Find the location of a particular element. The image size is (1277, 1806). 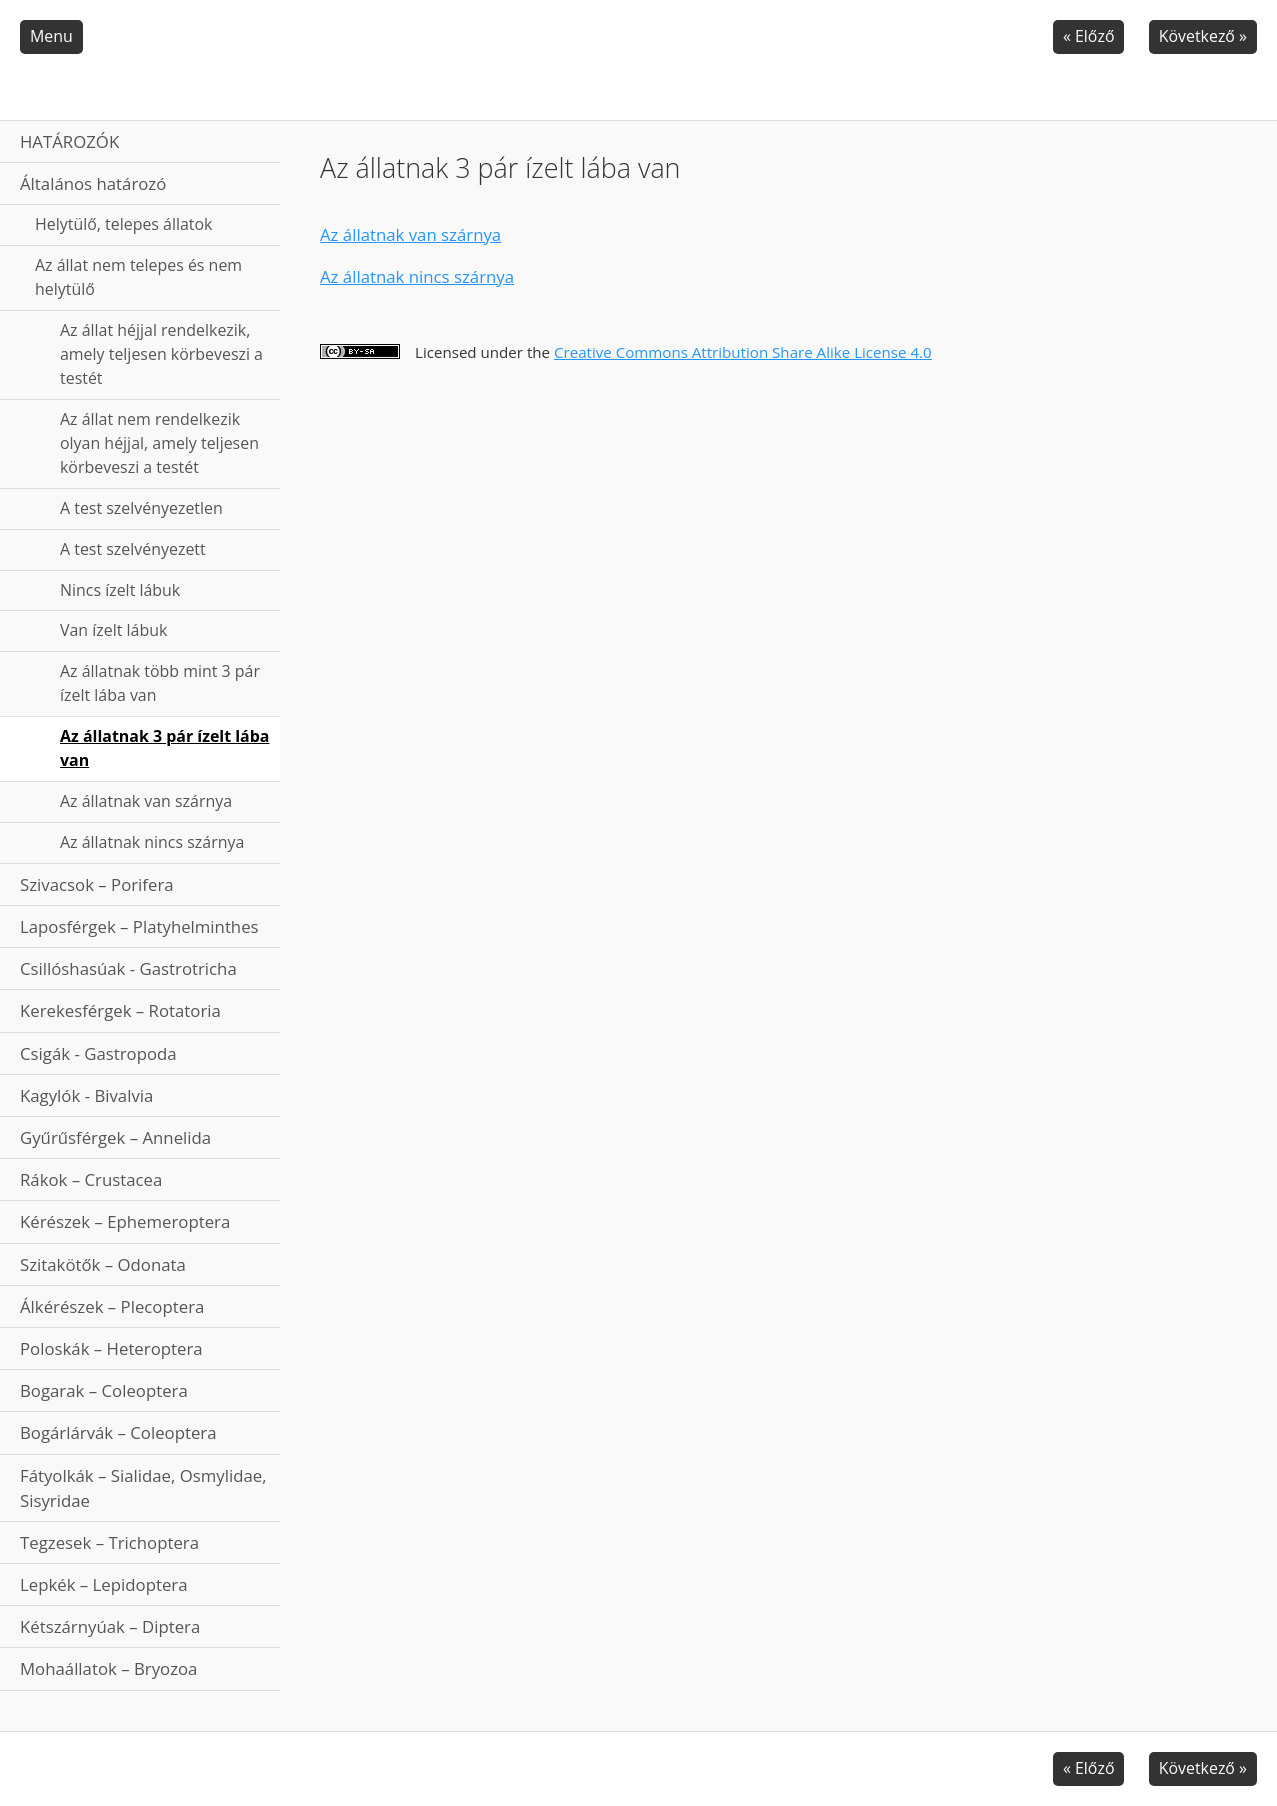

Tegzesek – Trichoptera is located at coordinates (109, 1542).